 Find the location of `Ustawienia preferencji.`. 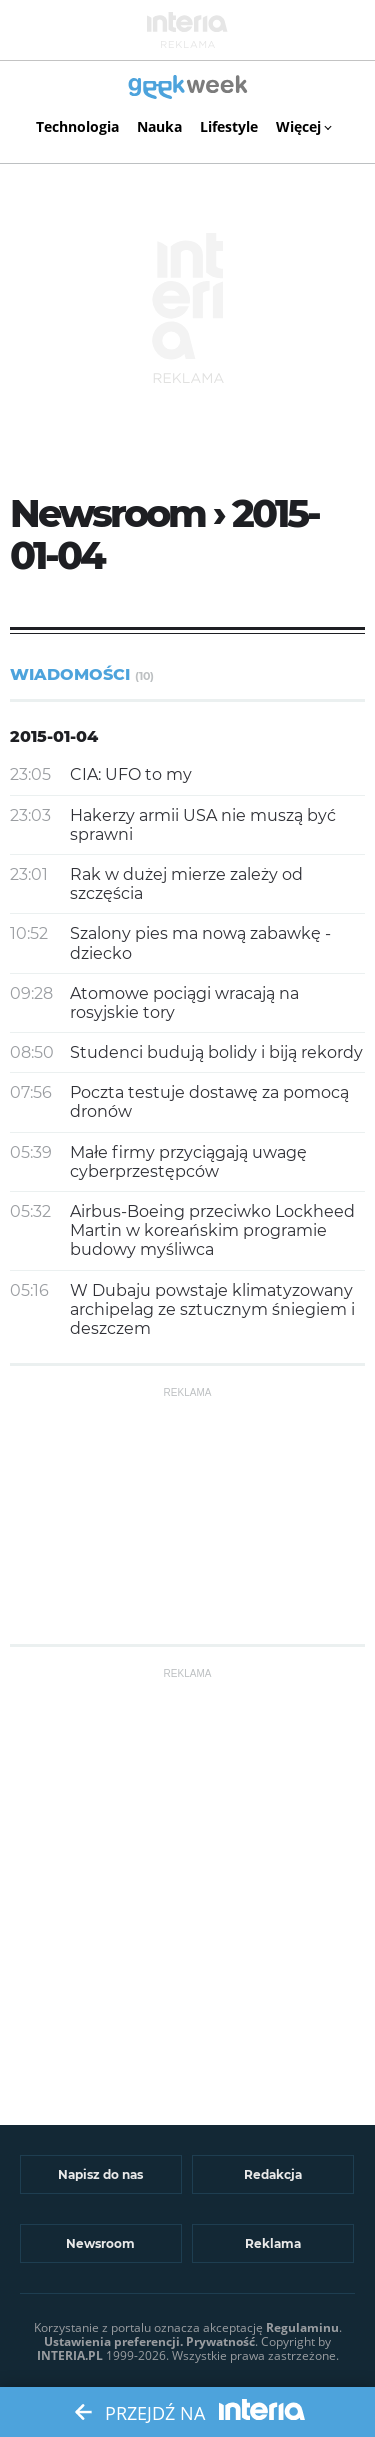

Ustawienia preferencji. is located at coordinates (113, 2341).